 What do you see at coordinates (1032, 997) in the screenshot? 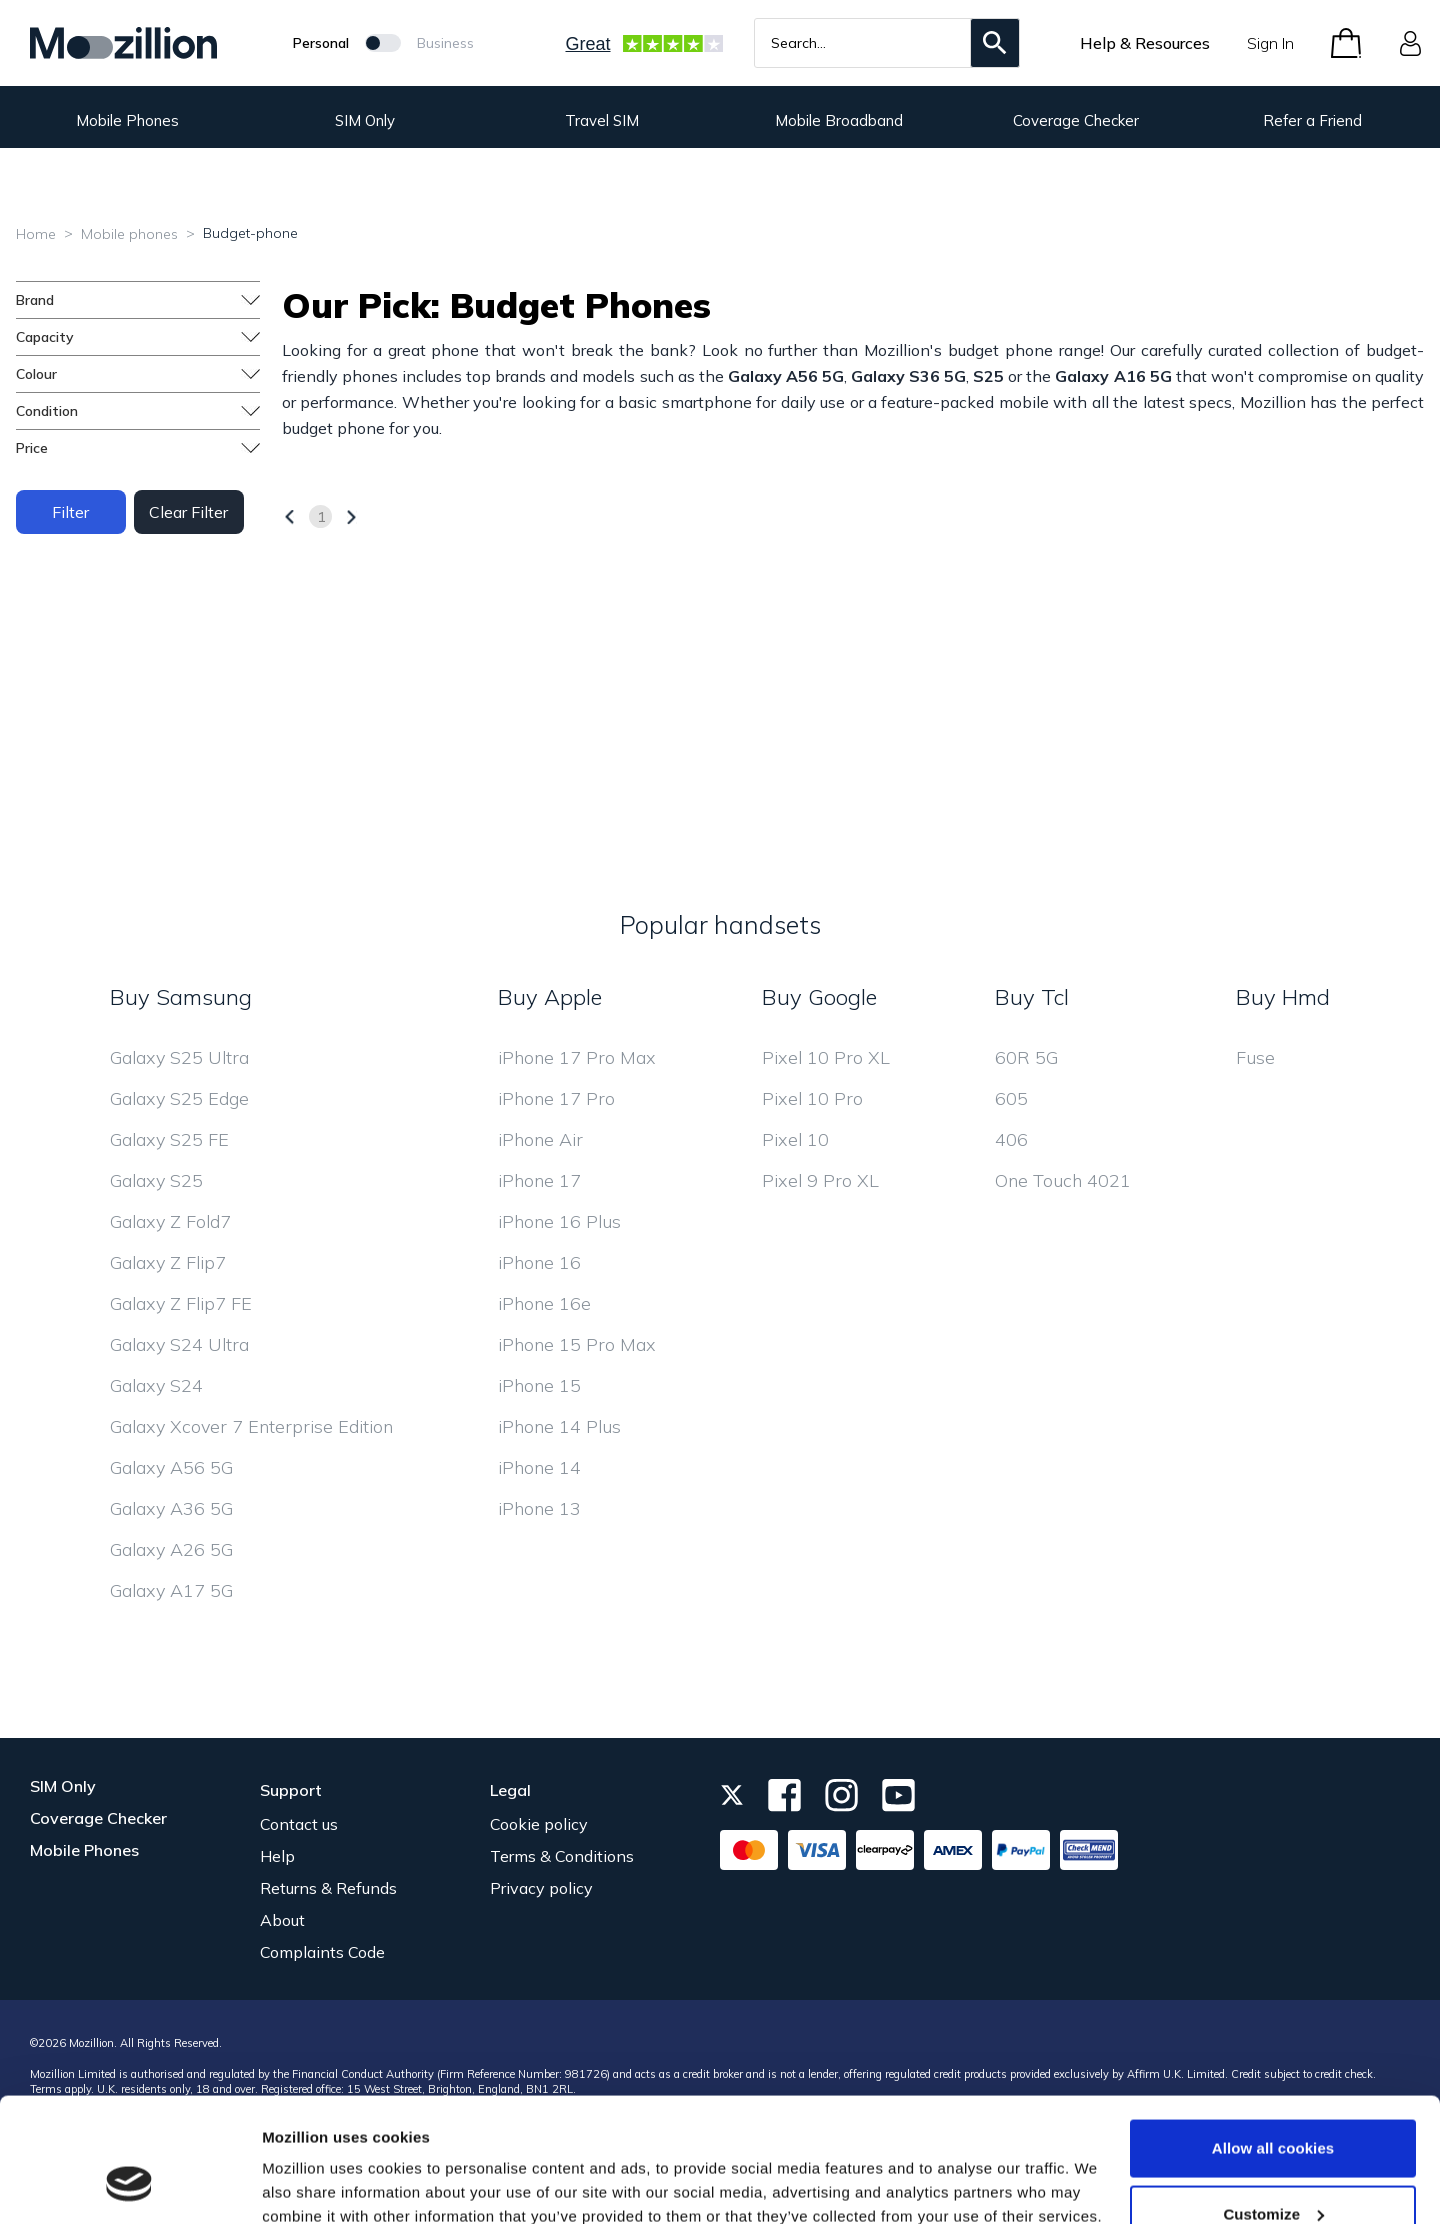
I see `Buy Tcl` at bounding box center [1032, 997].